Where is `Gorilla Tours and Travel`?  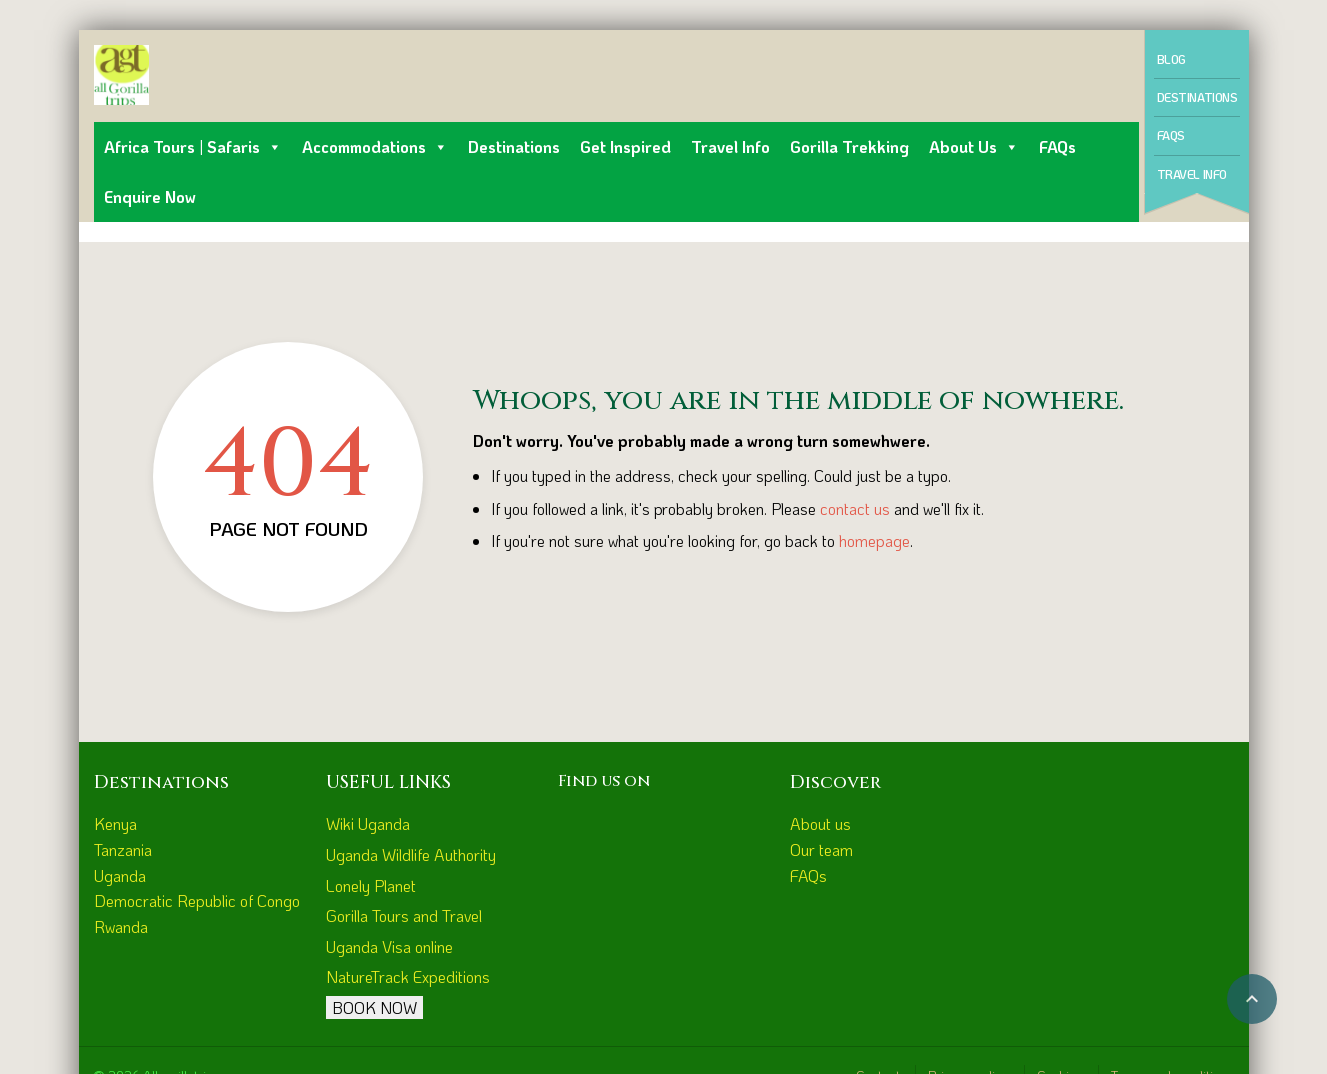 Gorilla Tours and Travel is located at coordinates (404, 915).